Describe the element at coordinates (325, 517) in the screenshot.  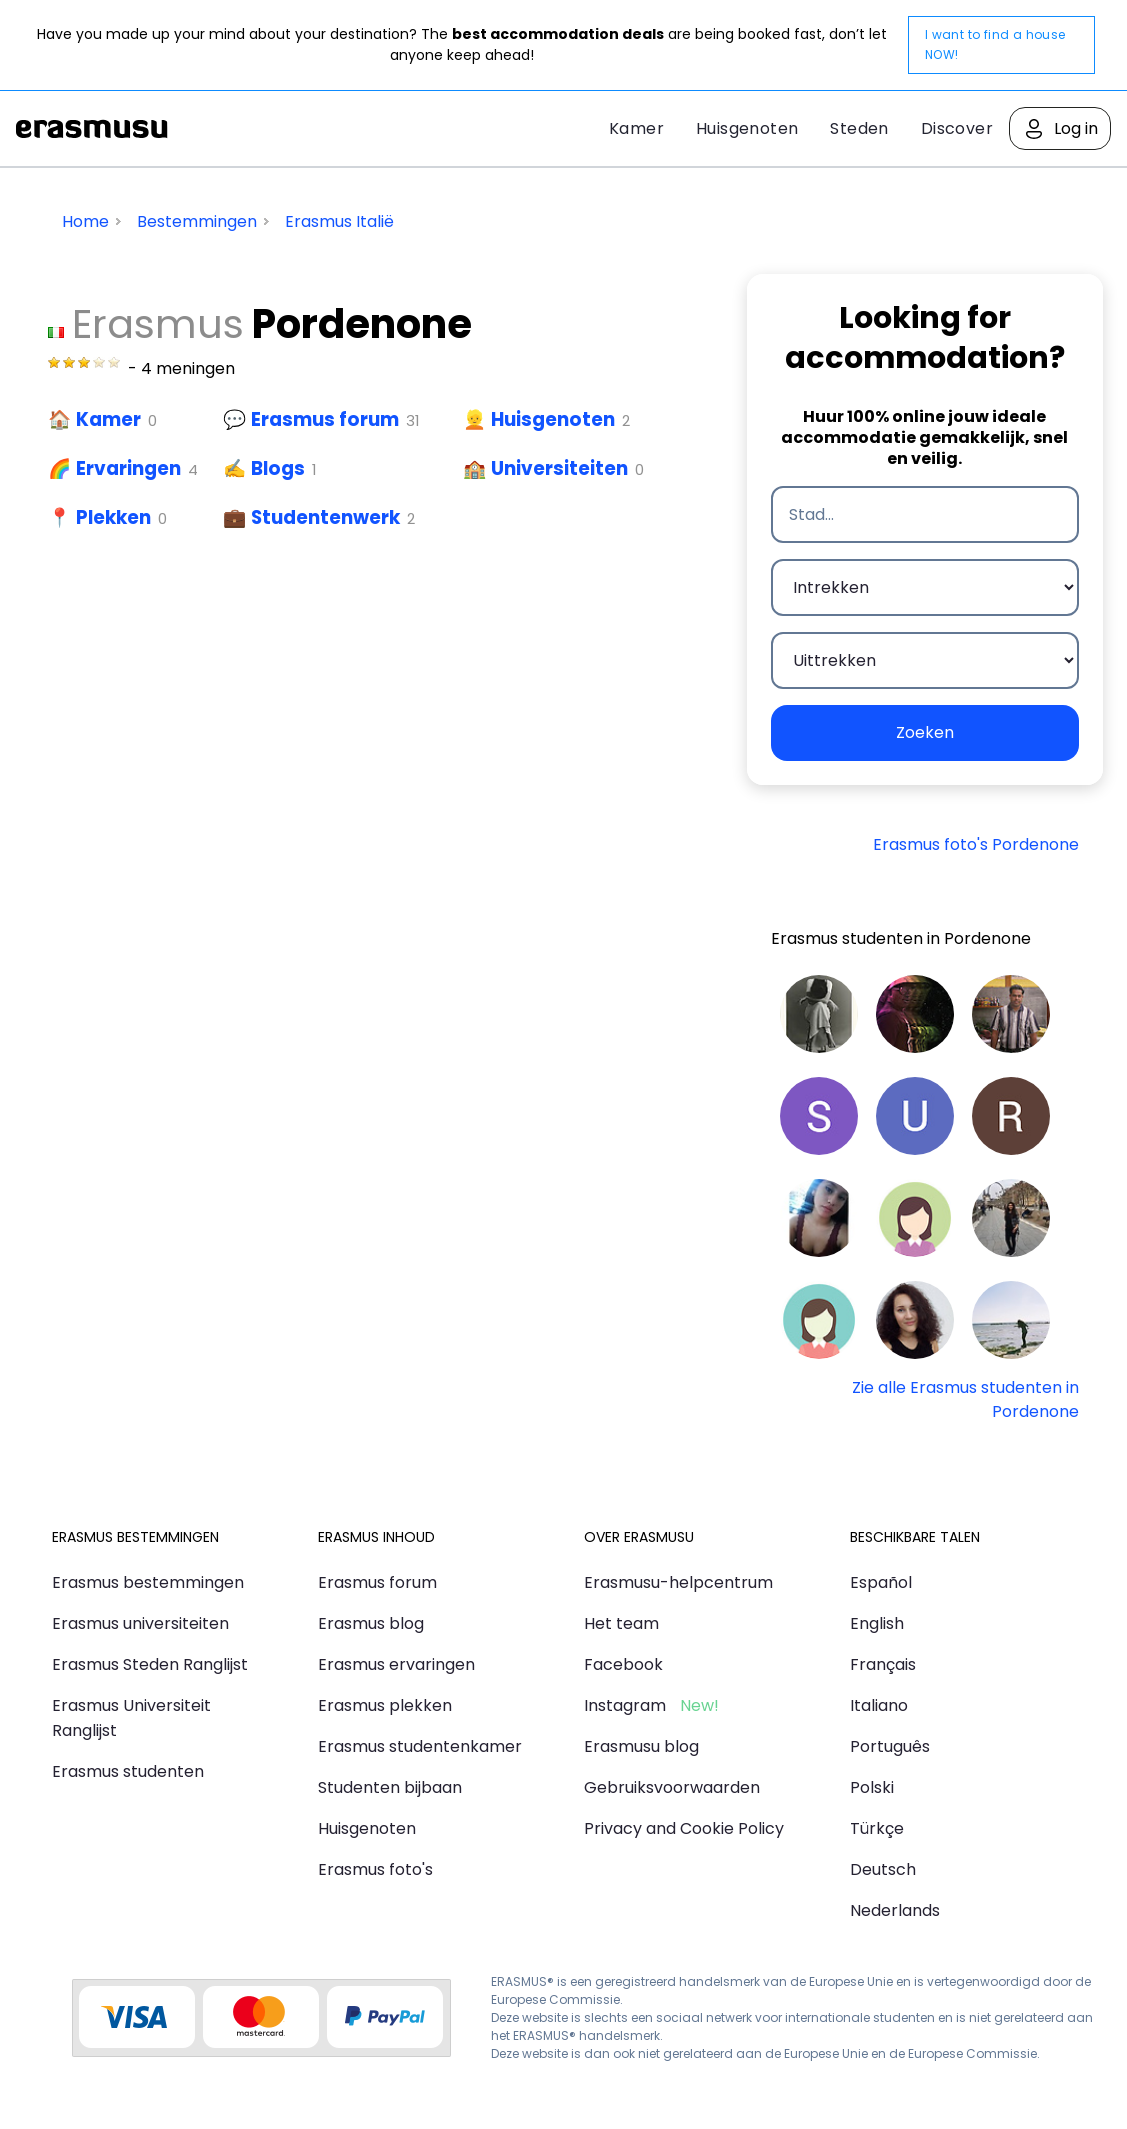
I see `Studentenwerk` at that location.